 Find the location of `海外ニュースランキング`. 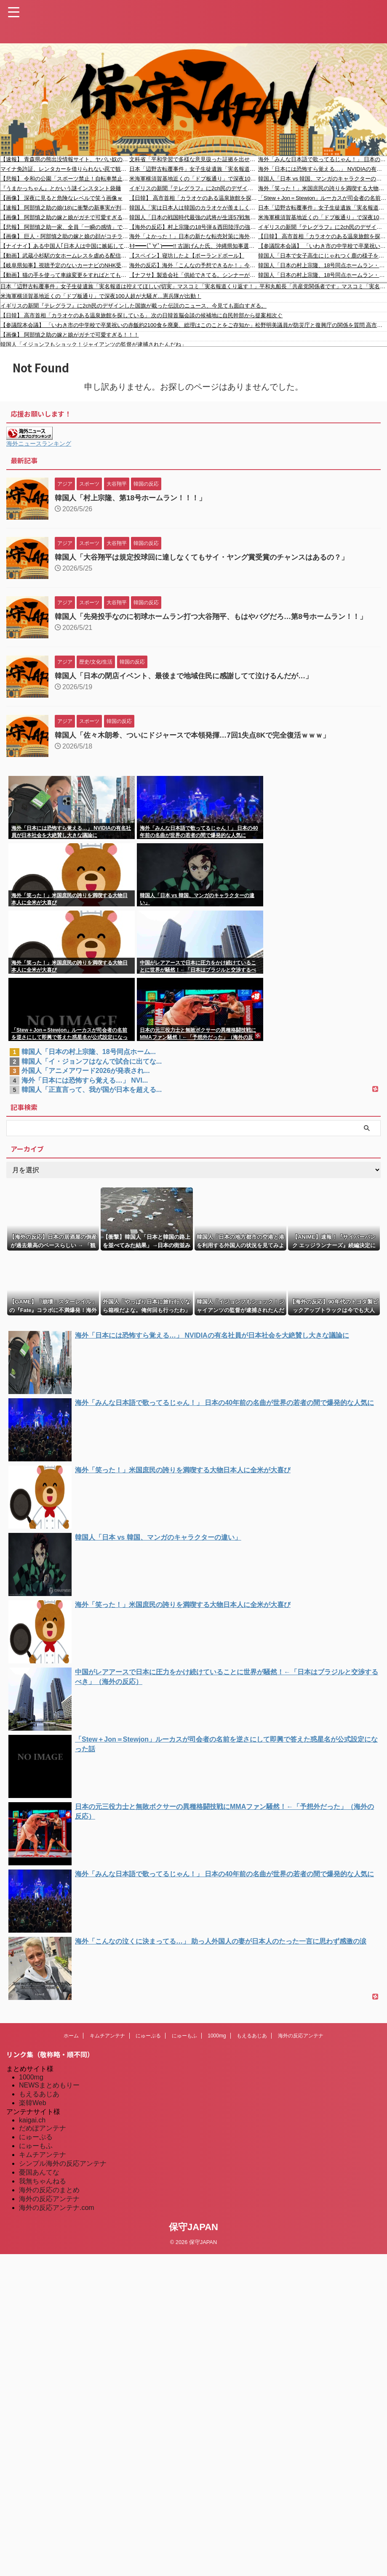

海外ニュースランキング is located at coordinates (38, 443).